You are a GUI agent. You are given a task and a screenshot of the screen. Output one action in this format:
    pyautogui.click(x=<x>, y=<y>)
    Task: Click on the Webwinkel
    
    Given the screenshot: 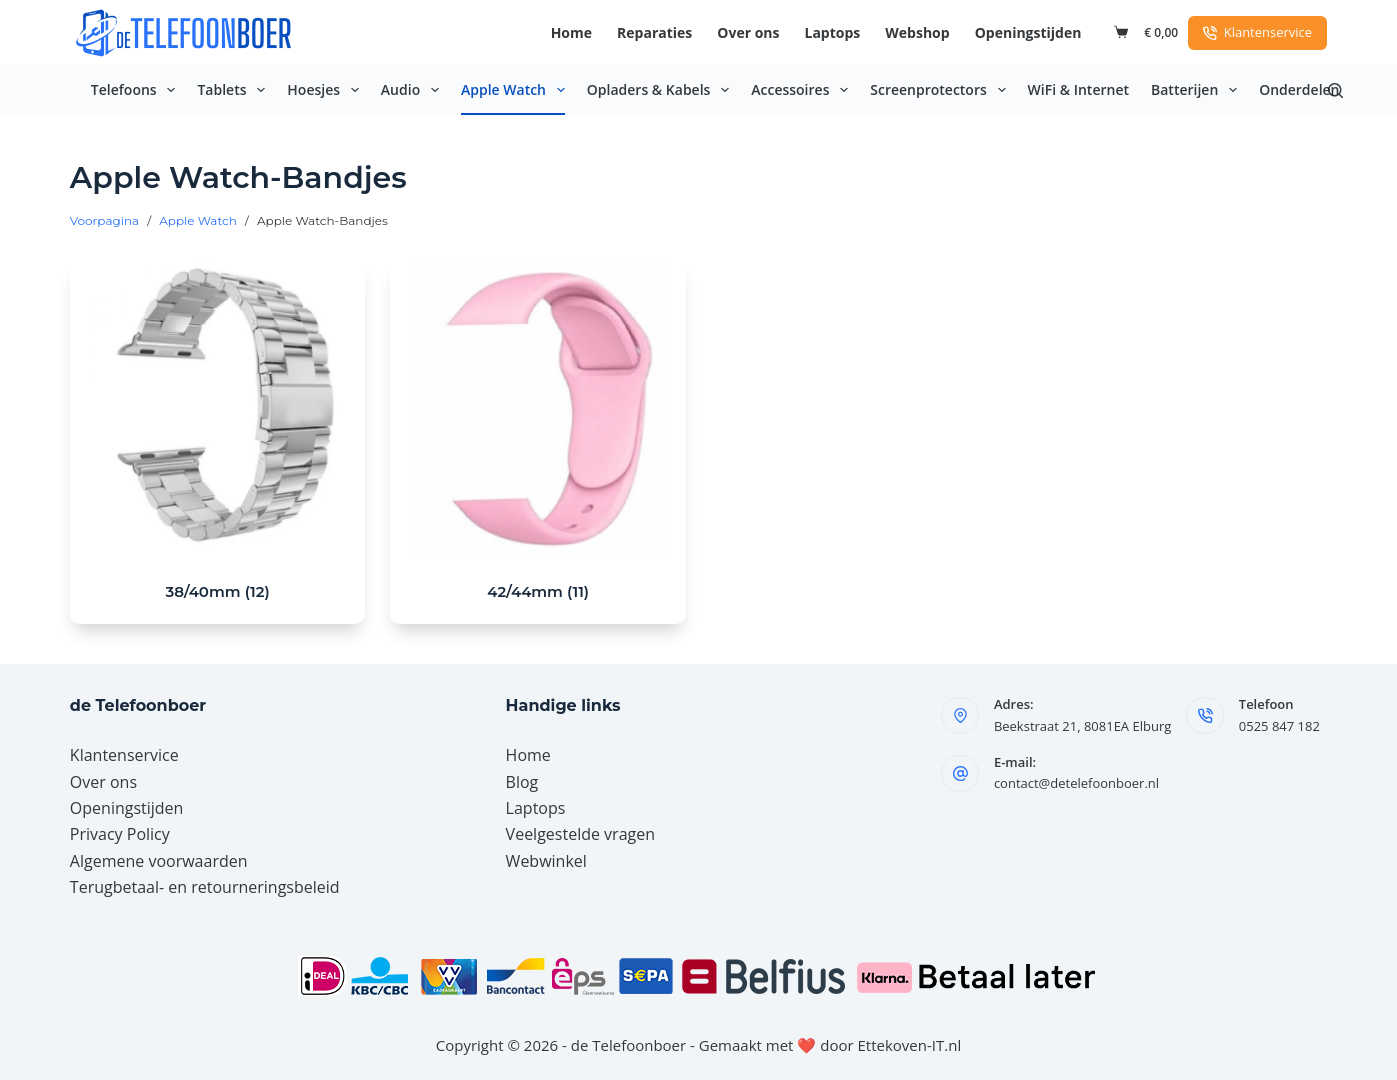 What is the action you would take?
    pyautogui.click(x=546, y=861)
    